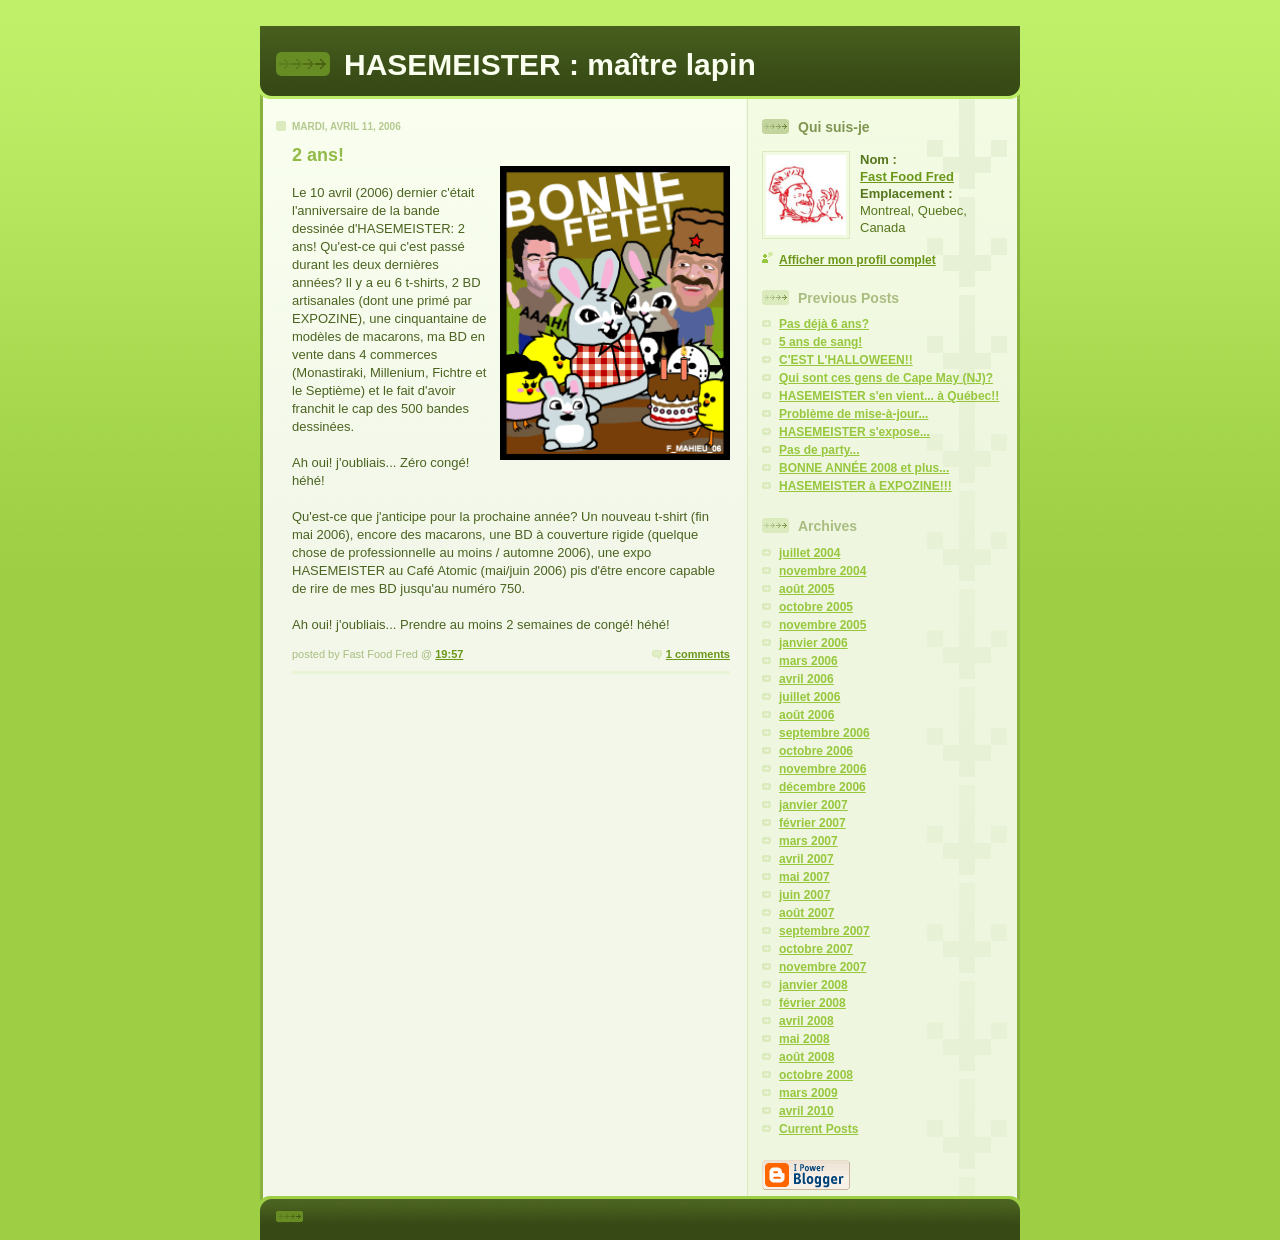  I want to click on Problème de mise-à-jour..., so click(853, 414).